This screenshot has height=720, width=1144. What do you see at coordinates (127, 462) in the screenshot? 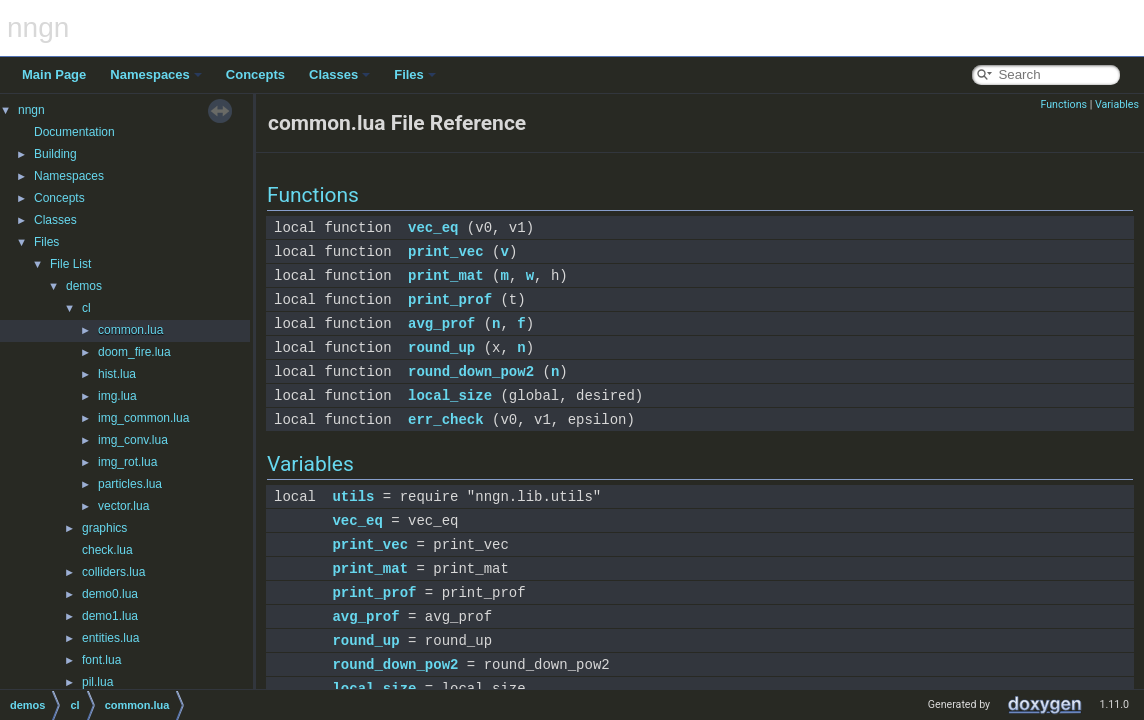
I see `img_rot.lua` at bounding box center [127, 462].